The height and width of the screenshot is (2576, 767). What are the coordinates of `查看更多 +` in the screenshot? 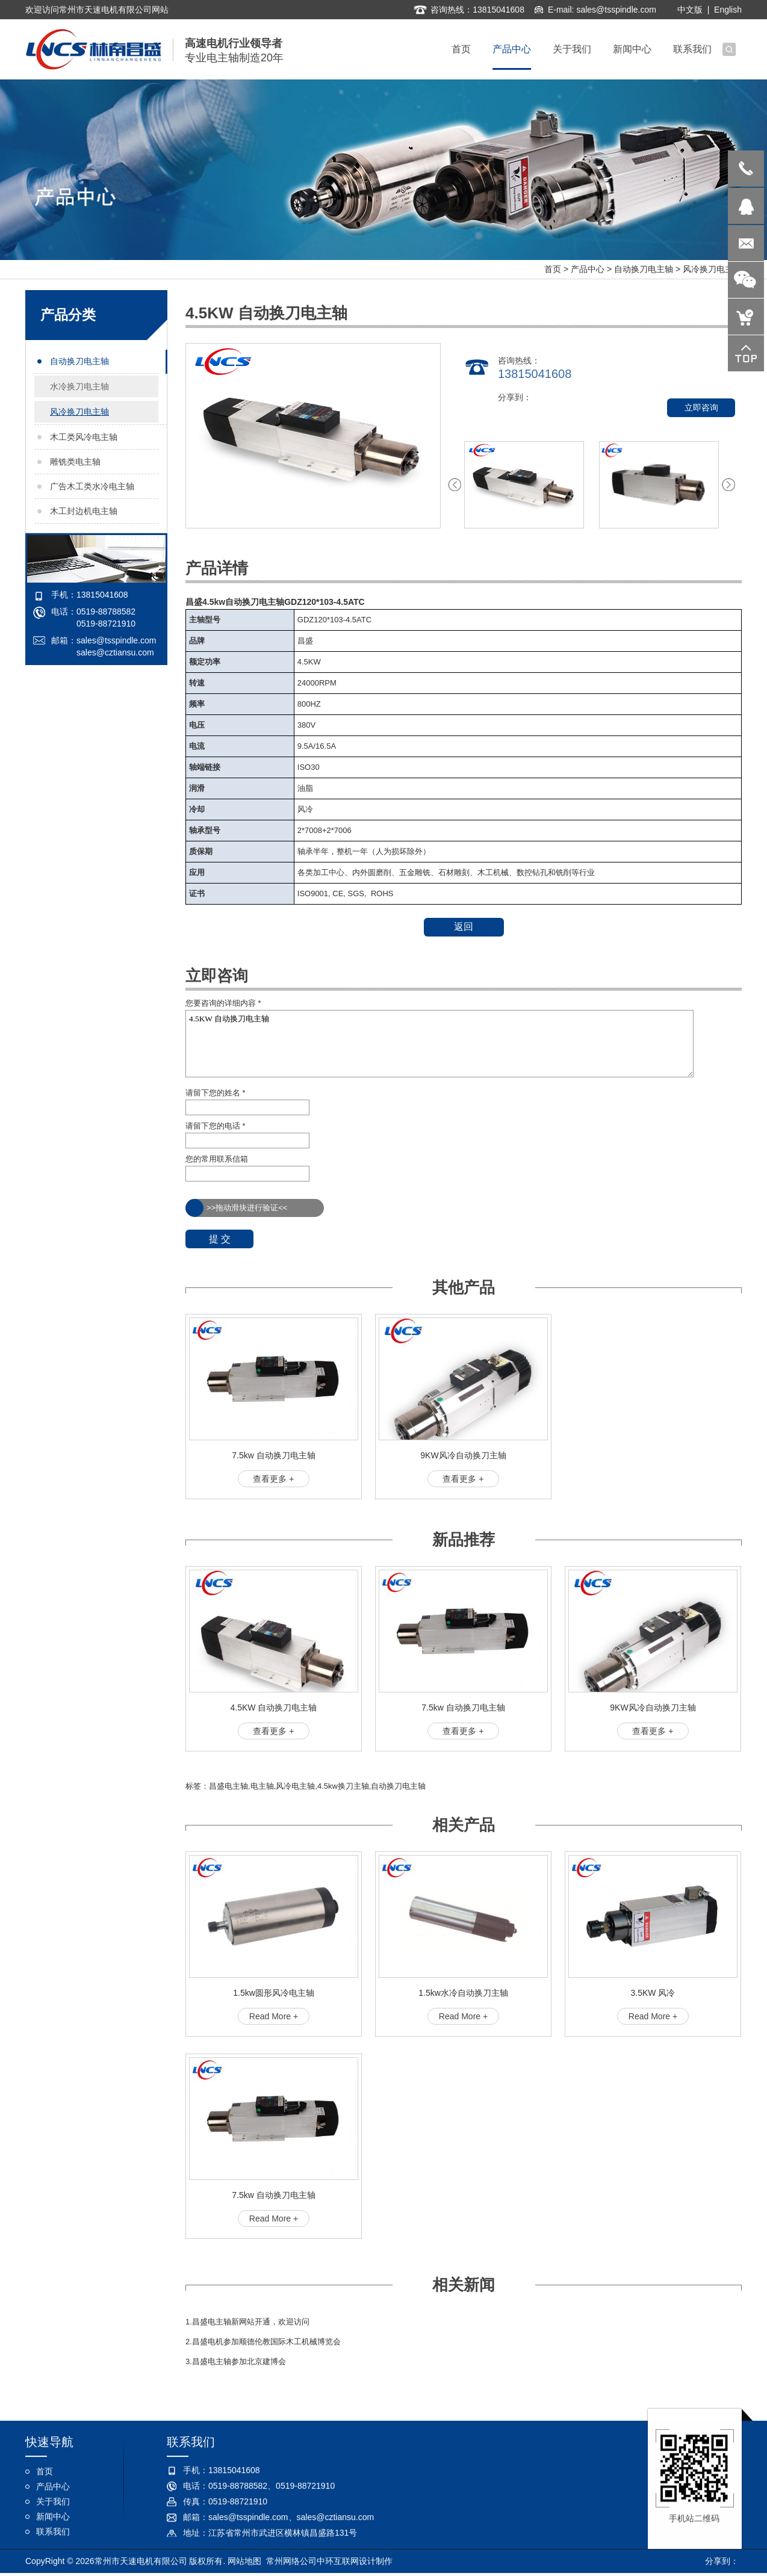 It's located at (273, 1479).